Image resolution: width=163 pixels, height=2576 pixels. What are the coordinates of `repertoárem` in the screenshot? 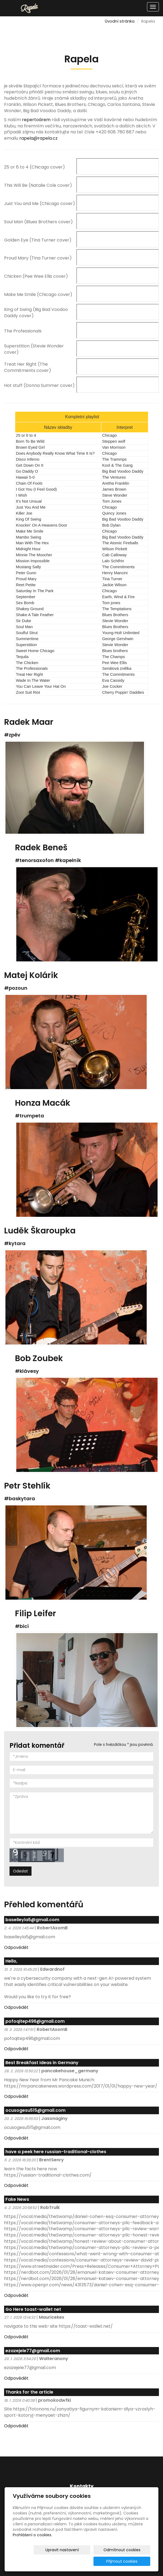 It's located at (36, 120).